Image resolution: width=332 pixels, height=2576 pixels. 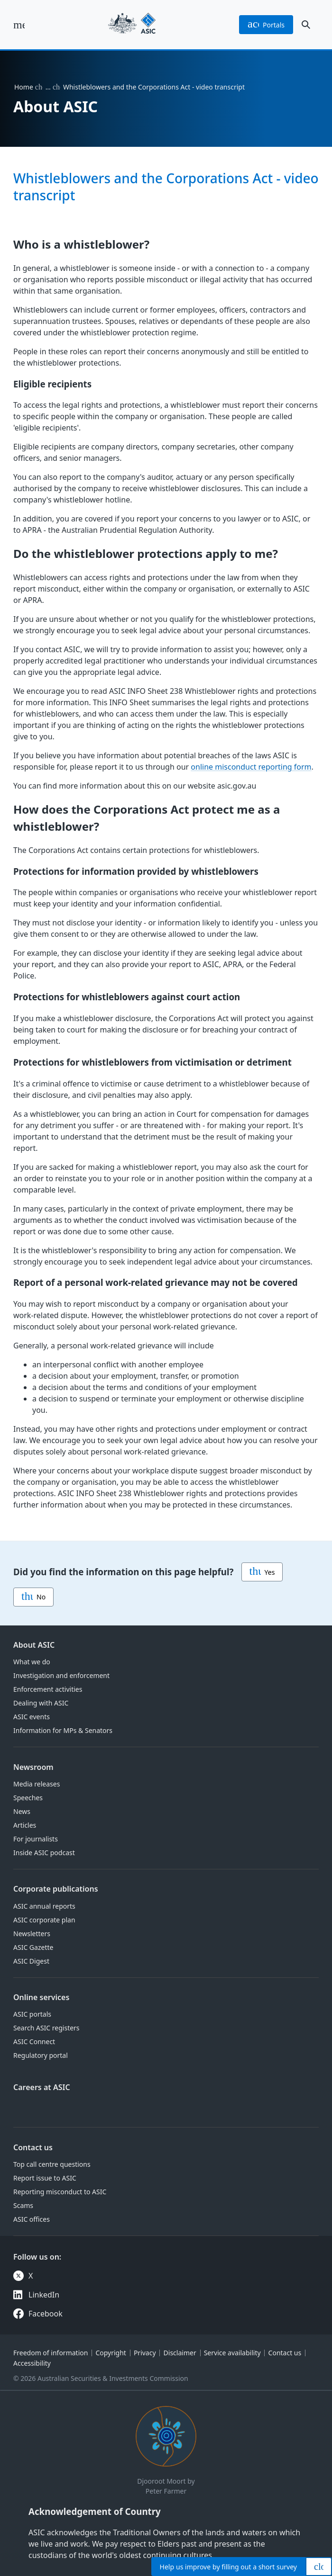 What do you see at coordinates (50, 2352) in the screenshot?
I see `Freedom of information` at bounding box center [50, 2352].